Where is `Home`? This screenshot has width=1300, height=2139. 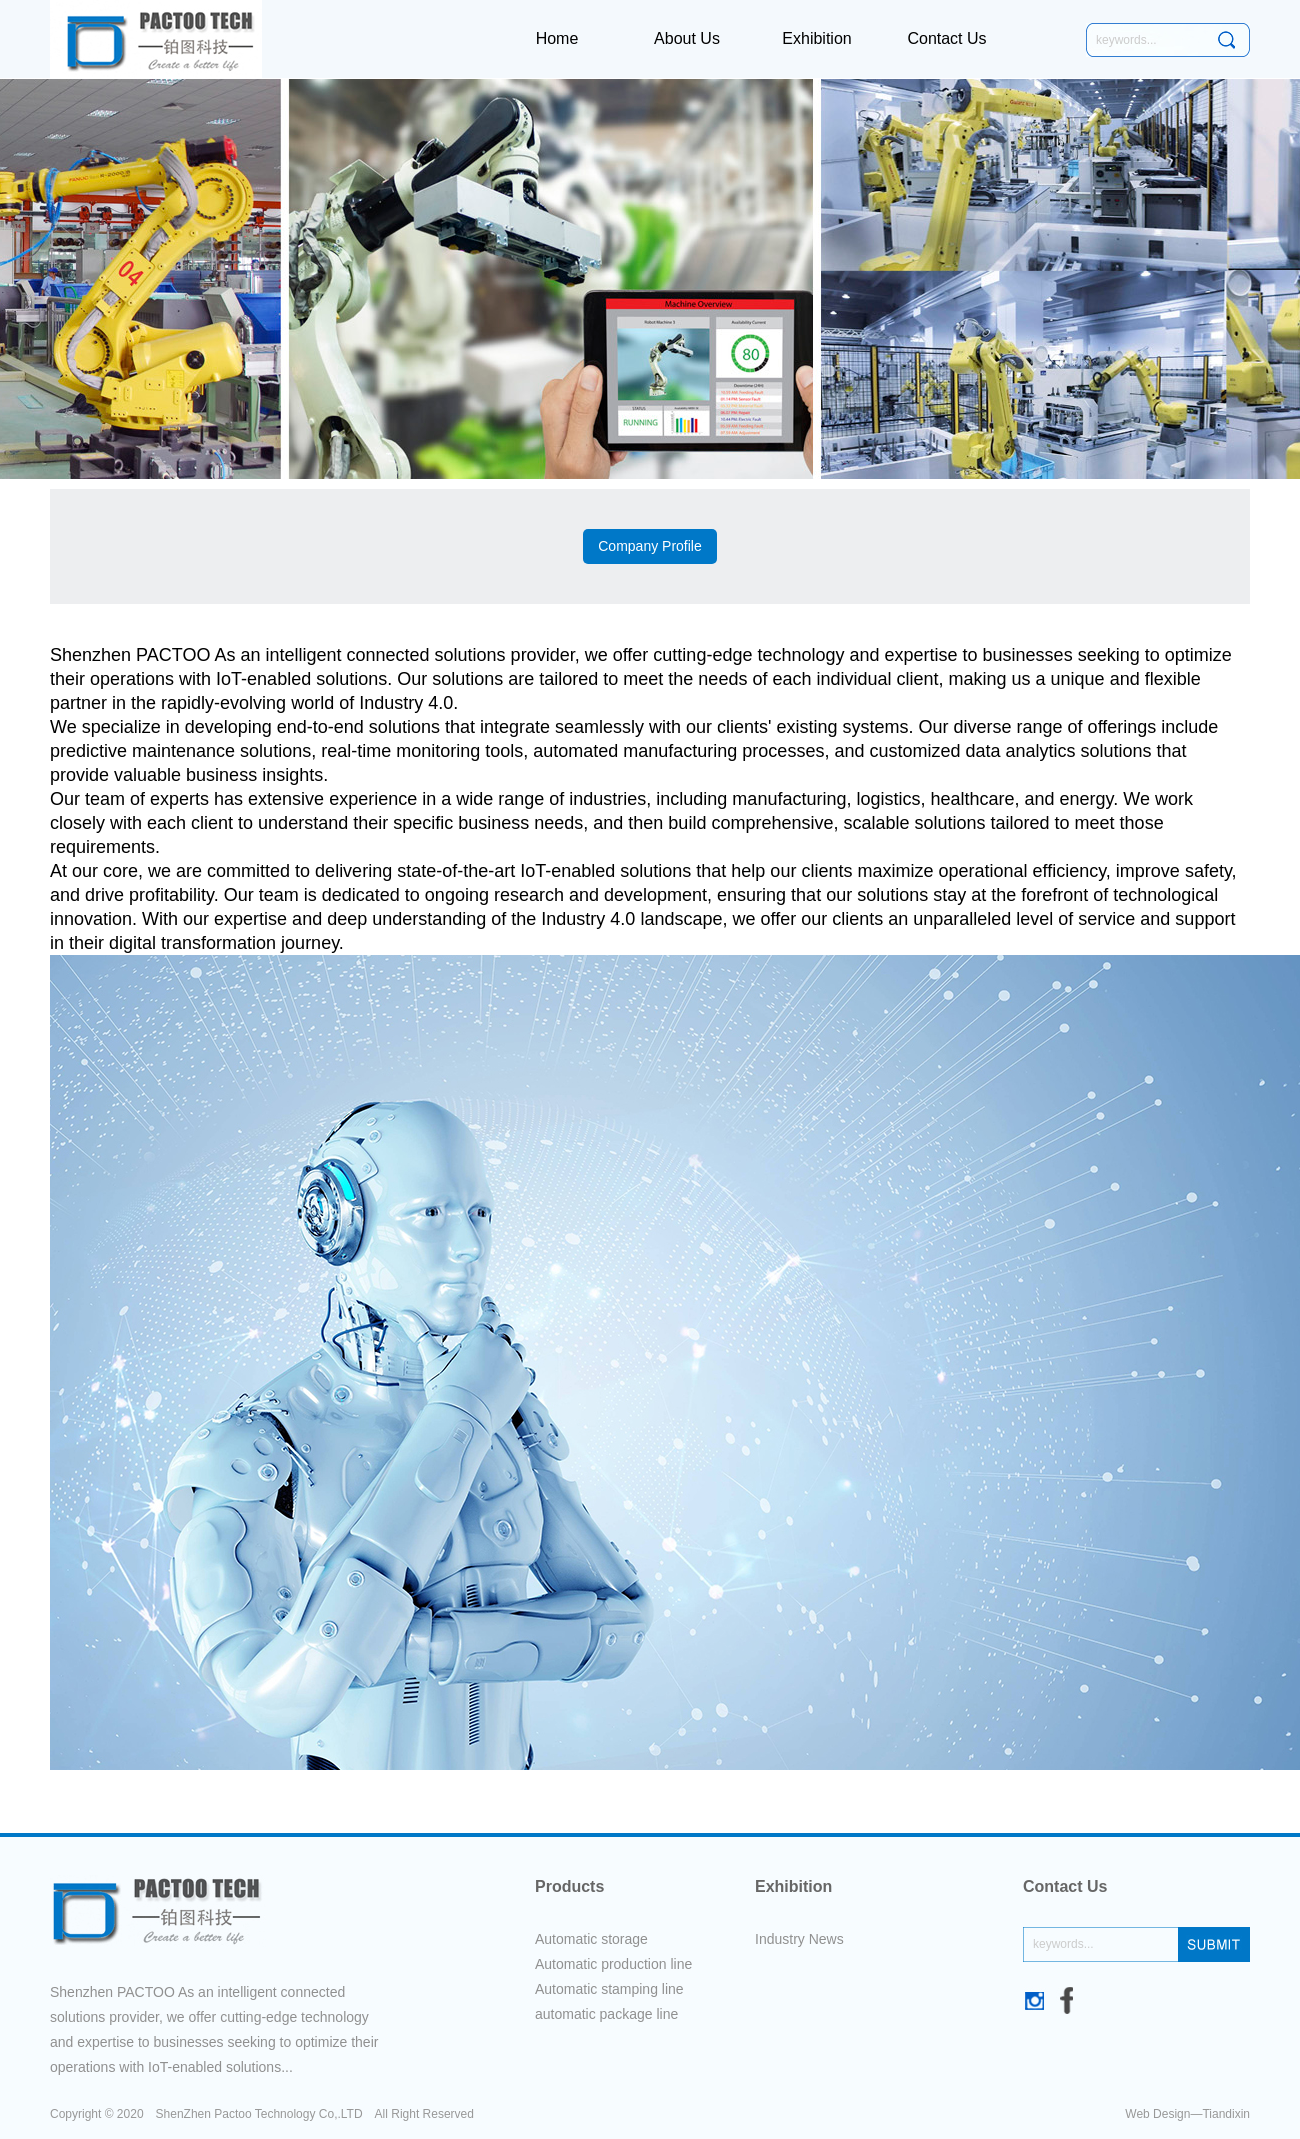 Home is located at coordinates (557, 38).